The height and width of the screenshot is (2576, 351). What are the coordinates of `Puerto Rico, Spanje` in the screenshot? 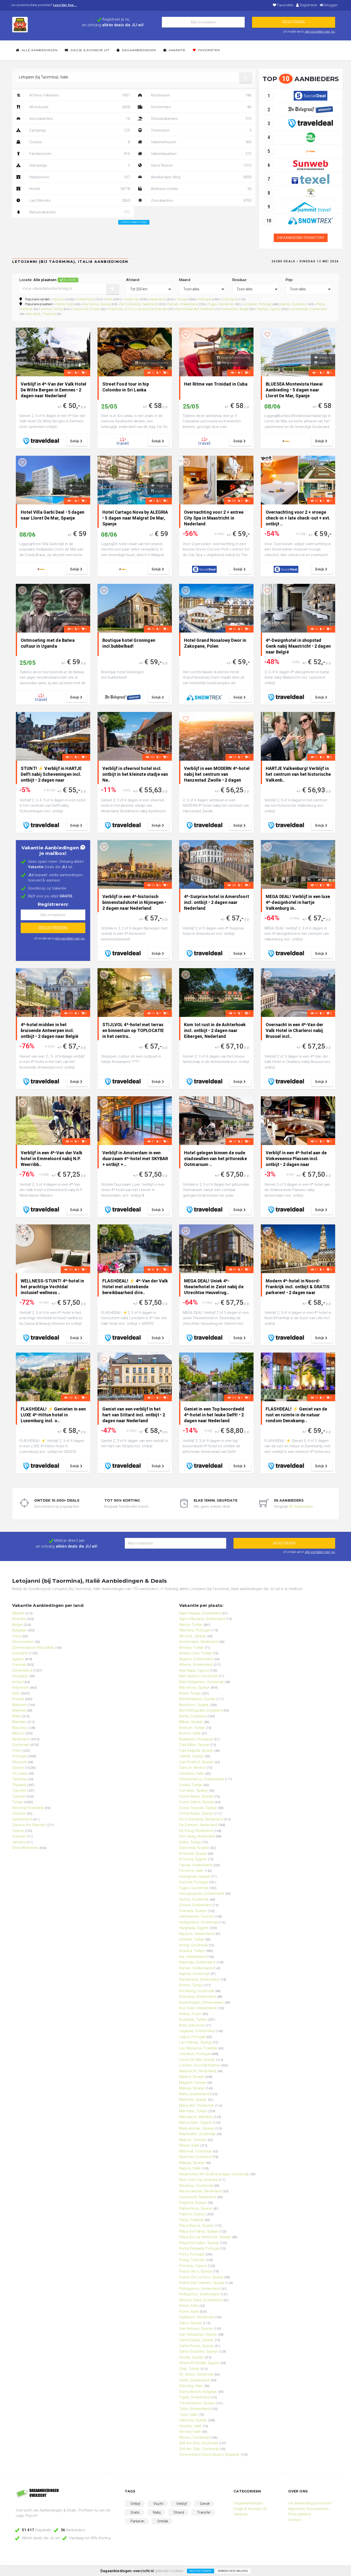 It's located at (195, 2271).